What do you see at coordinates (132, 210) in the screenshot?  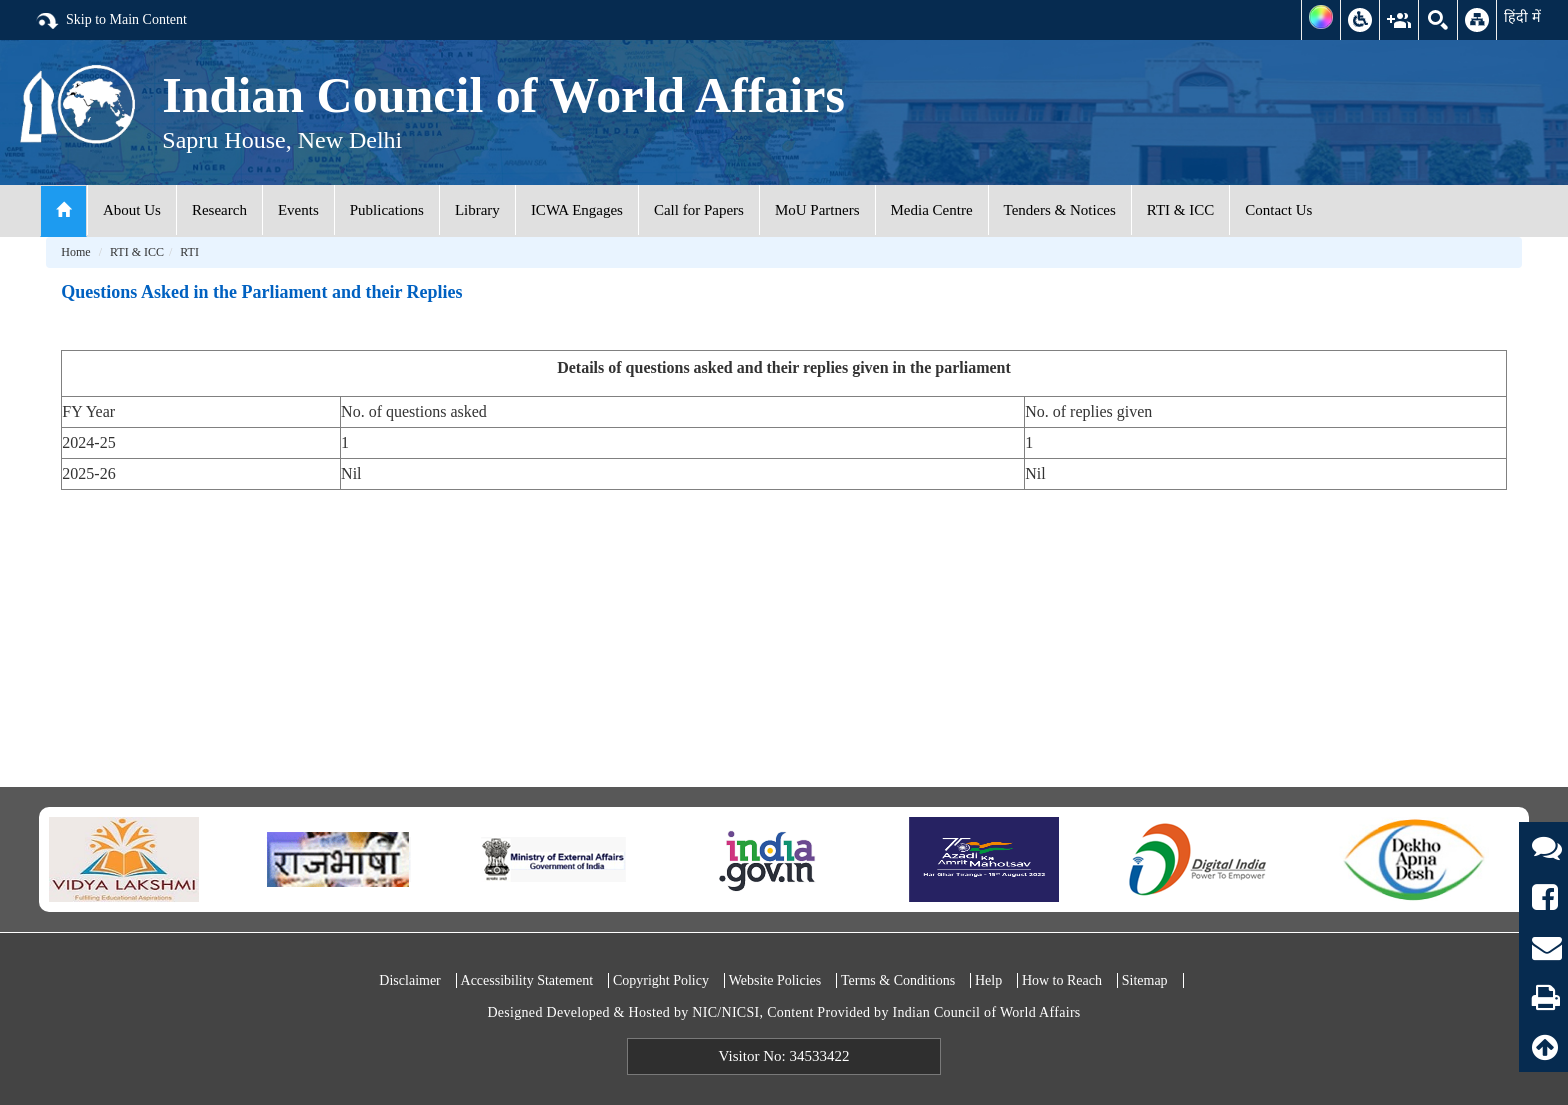 I see `About Us` at bounding box center [132, 210].